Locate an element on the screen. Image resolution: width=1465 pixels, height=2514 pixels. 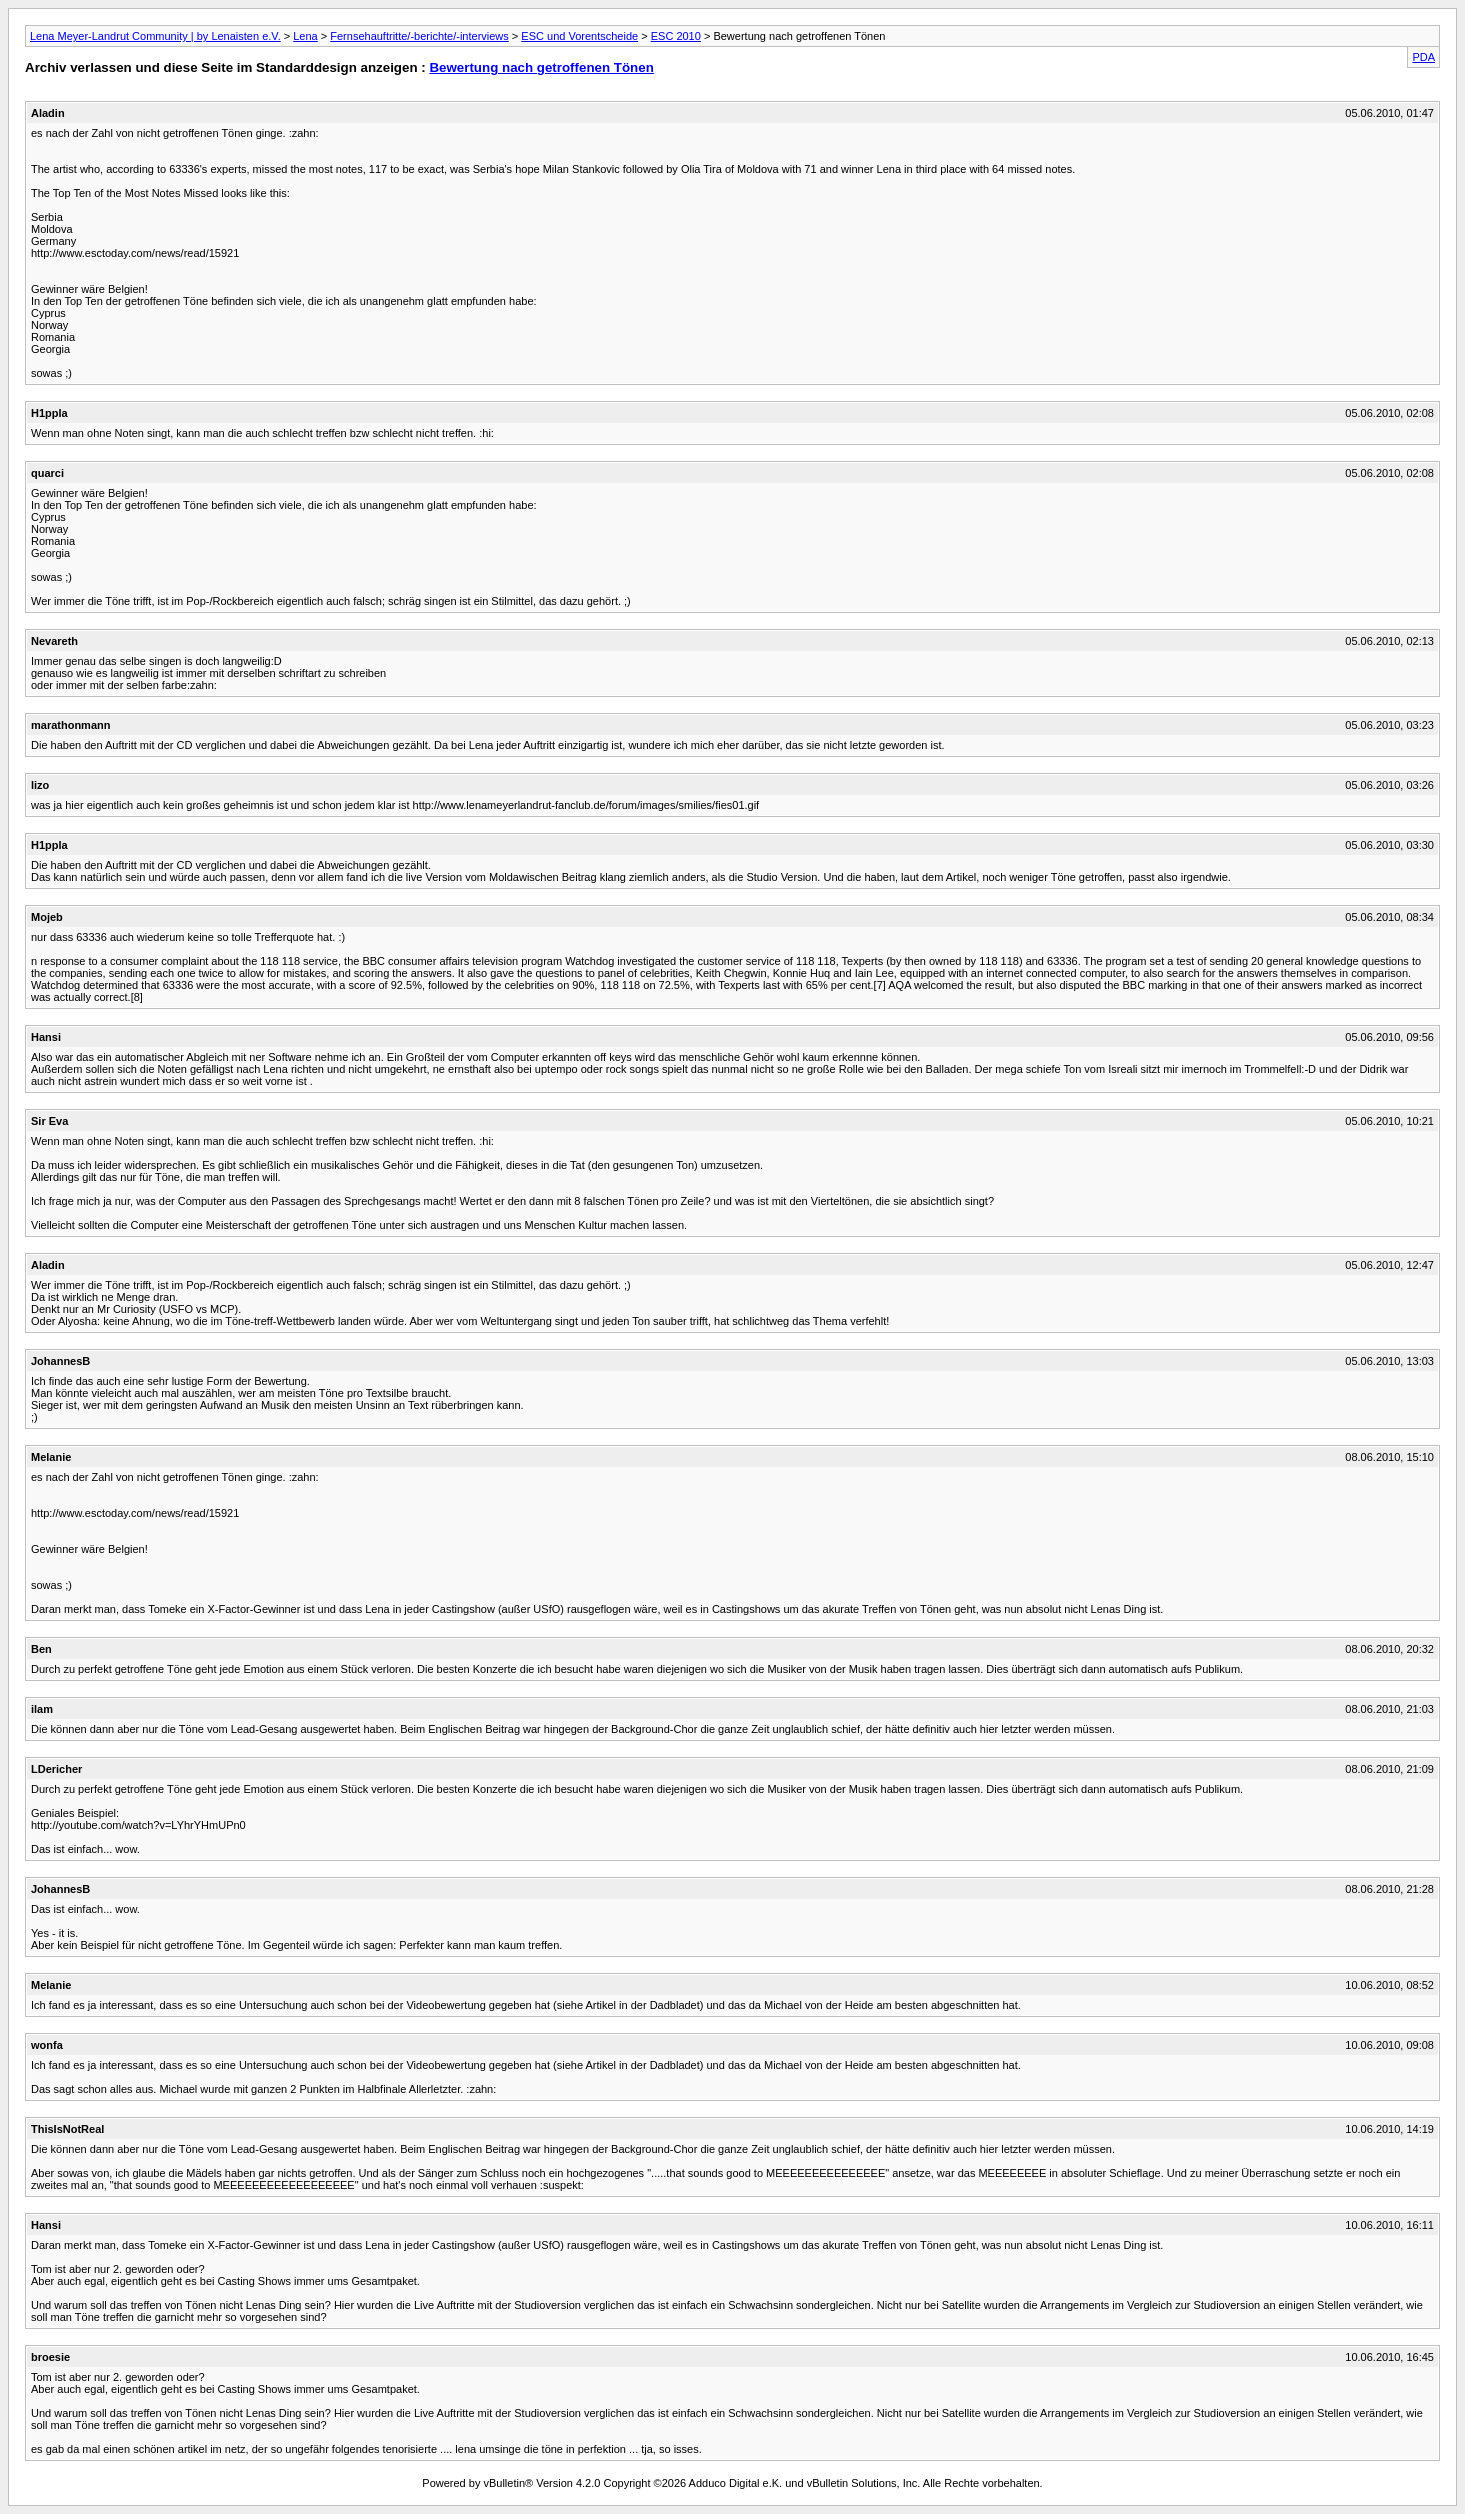
Lena Meyer-Landrut Community | by Lenaisten e.V. is located at coordinates (155, 36).